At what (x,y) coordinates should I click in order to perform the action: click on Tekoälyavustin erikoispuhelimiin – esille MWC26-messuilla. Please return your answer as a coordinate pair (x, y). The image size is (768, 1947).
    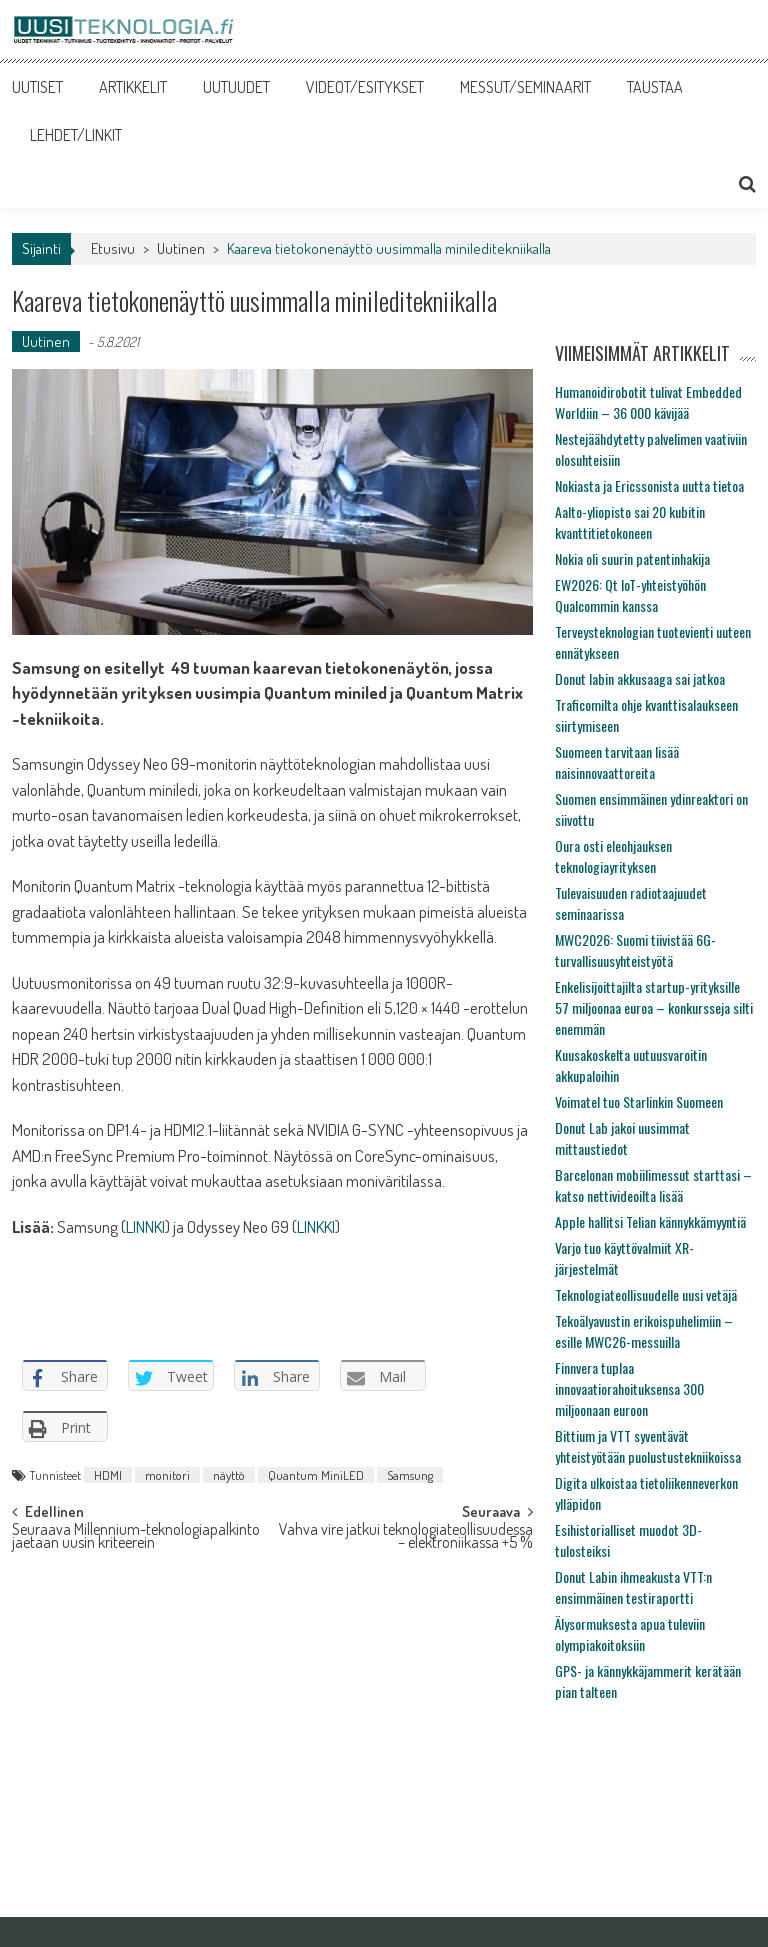
    Looking at the image, I should click on (644, 1331).